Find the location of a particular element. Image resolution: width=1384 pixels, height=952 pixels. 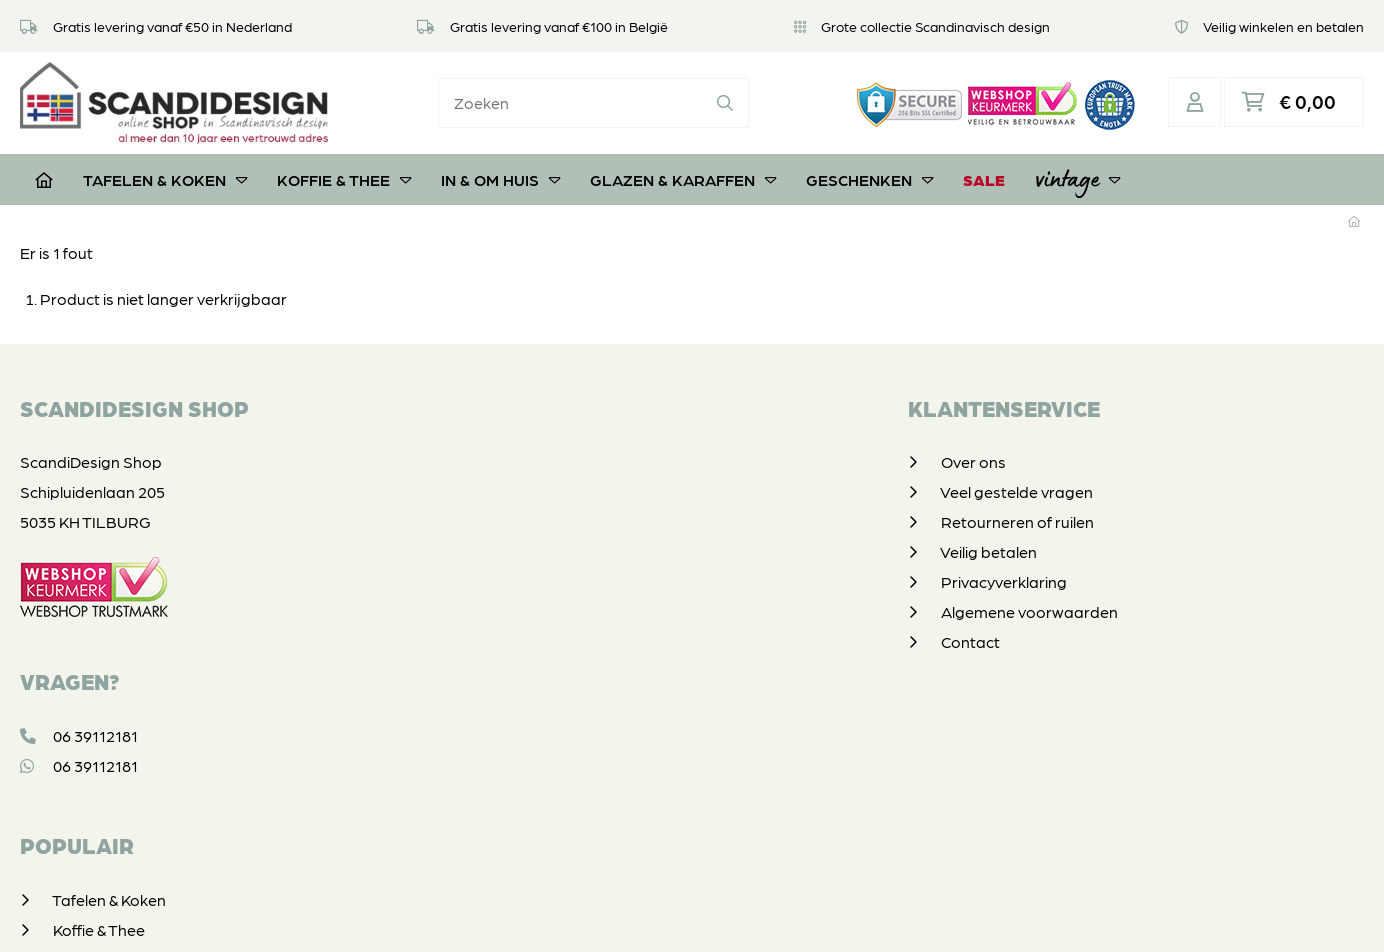

06 39112181 is located at coordinates (79, 733).